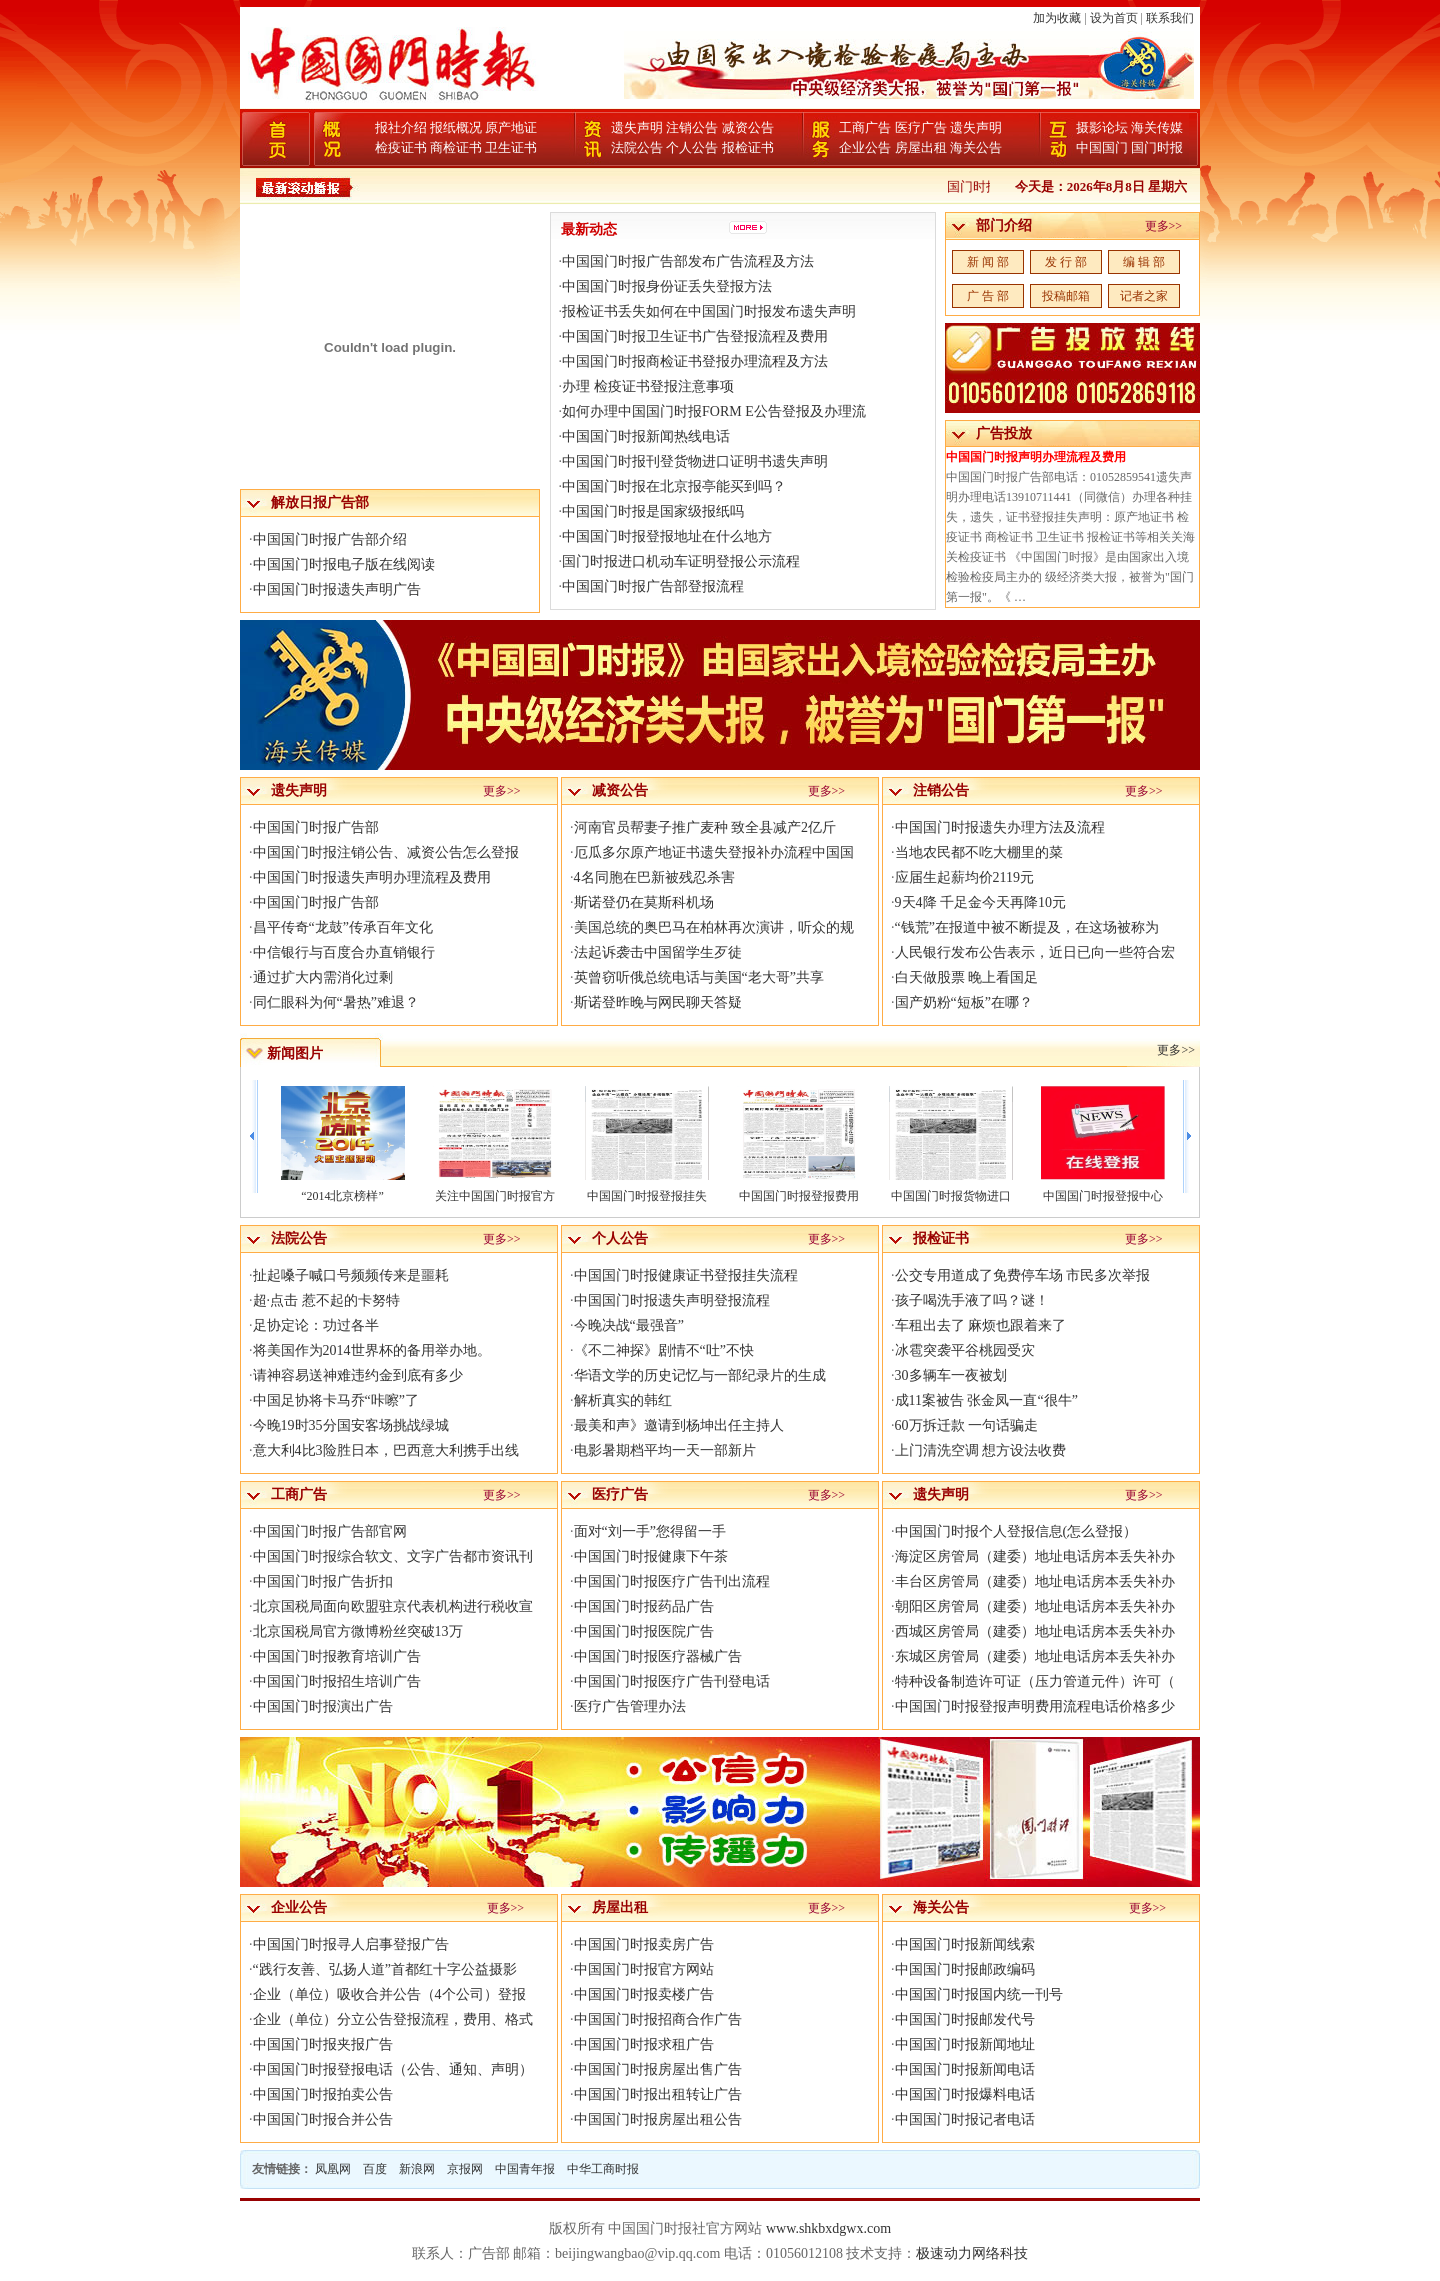 This screenshot has width=1440, height=2281. Describe the element at coordinates (981, 1325) in the screenshot. I see `车租出去了 麻烦也跟着来了` at that location.